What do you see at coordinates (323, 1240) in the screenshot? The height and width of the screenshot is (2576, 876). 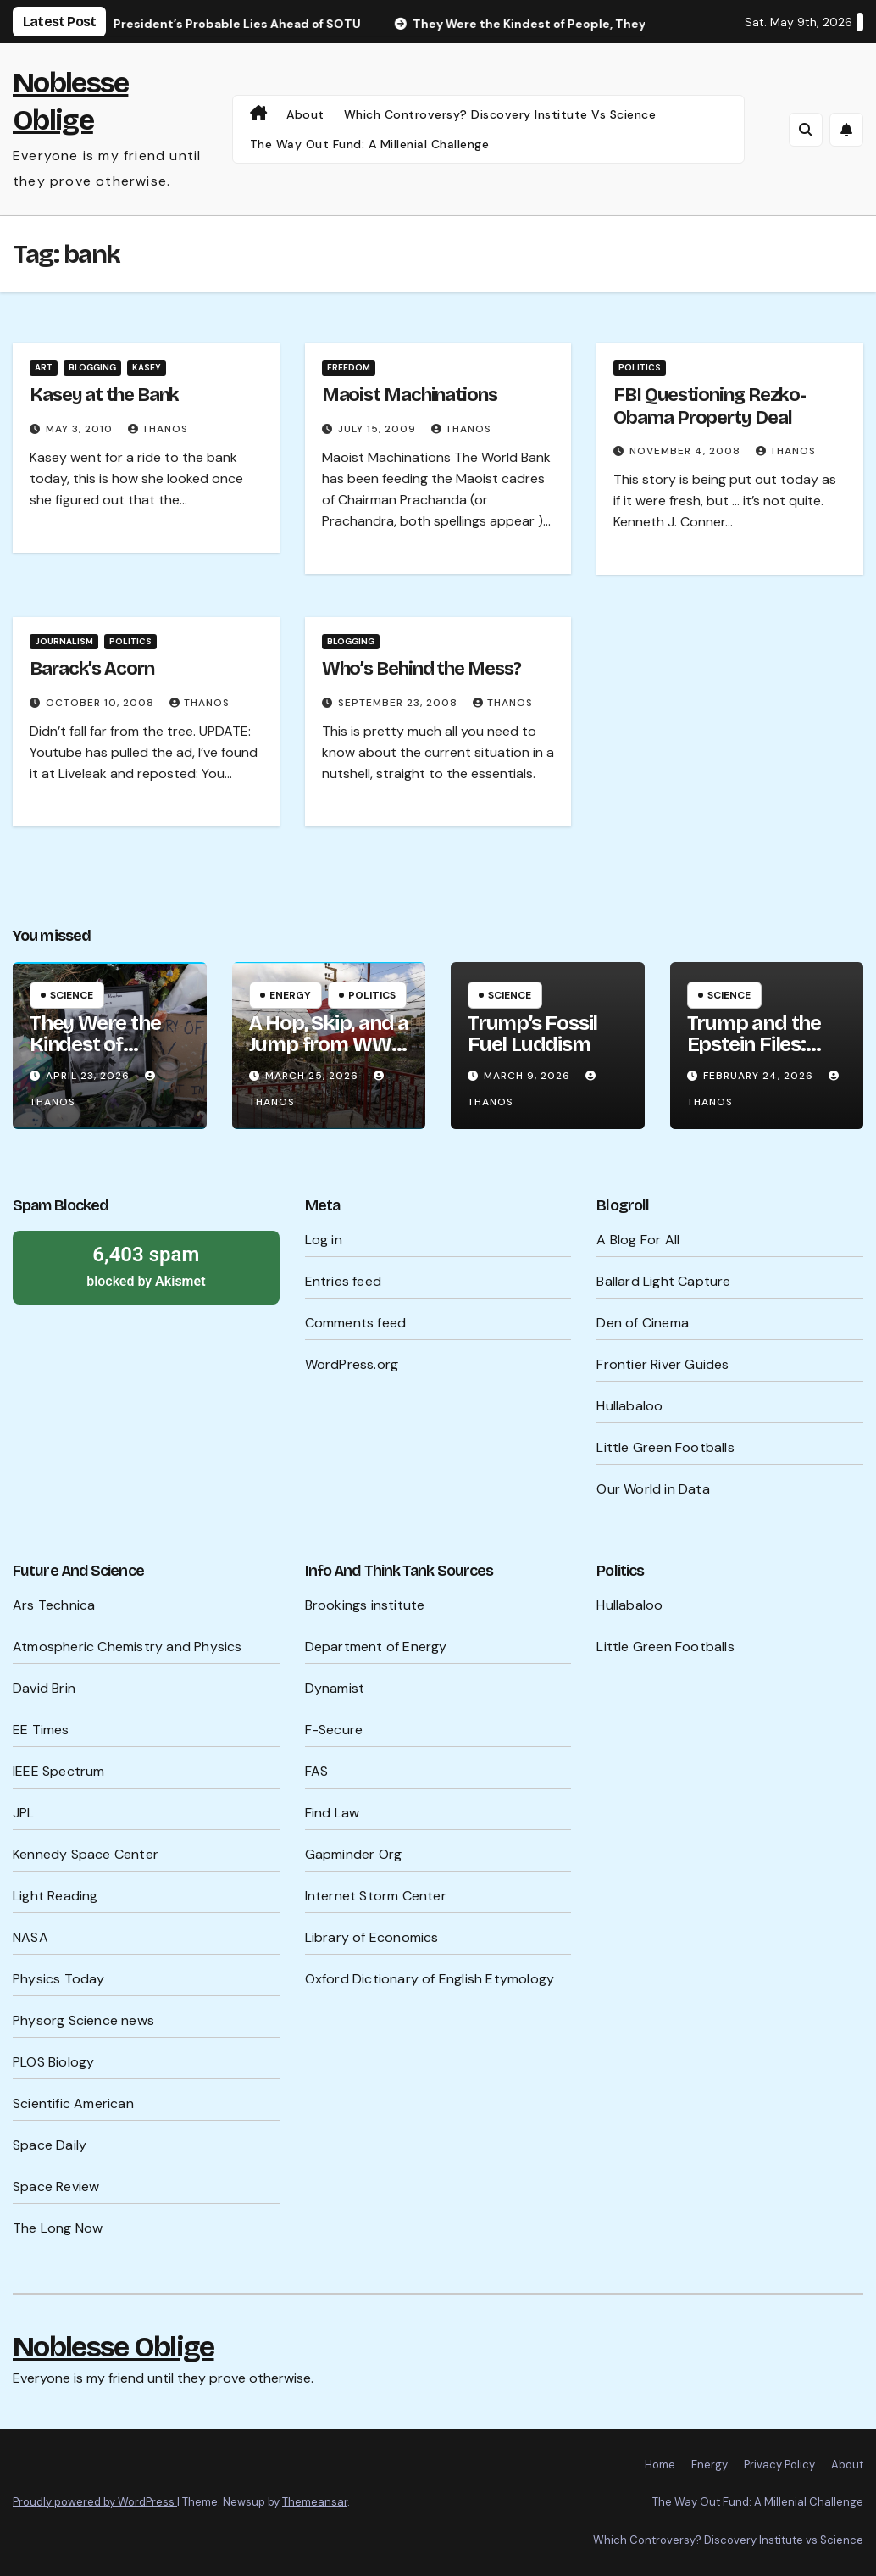 I see `Log in` at bounding box center [323, 1240].